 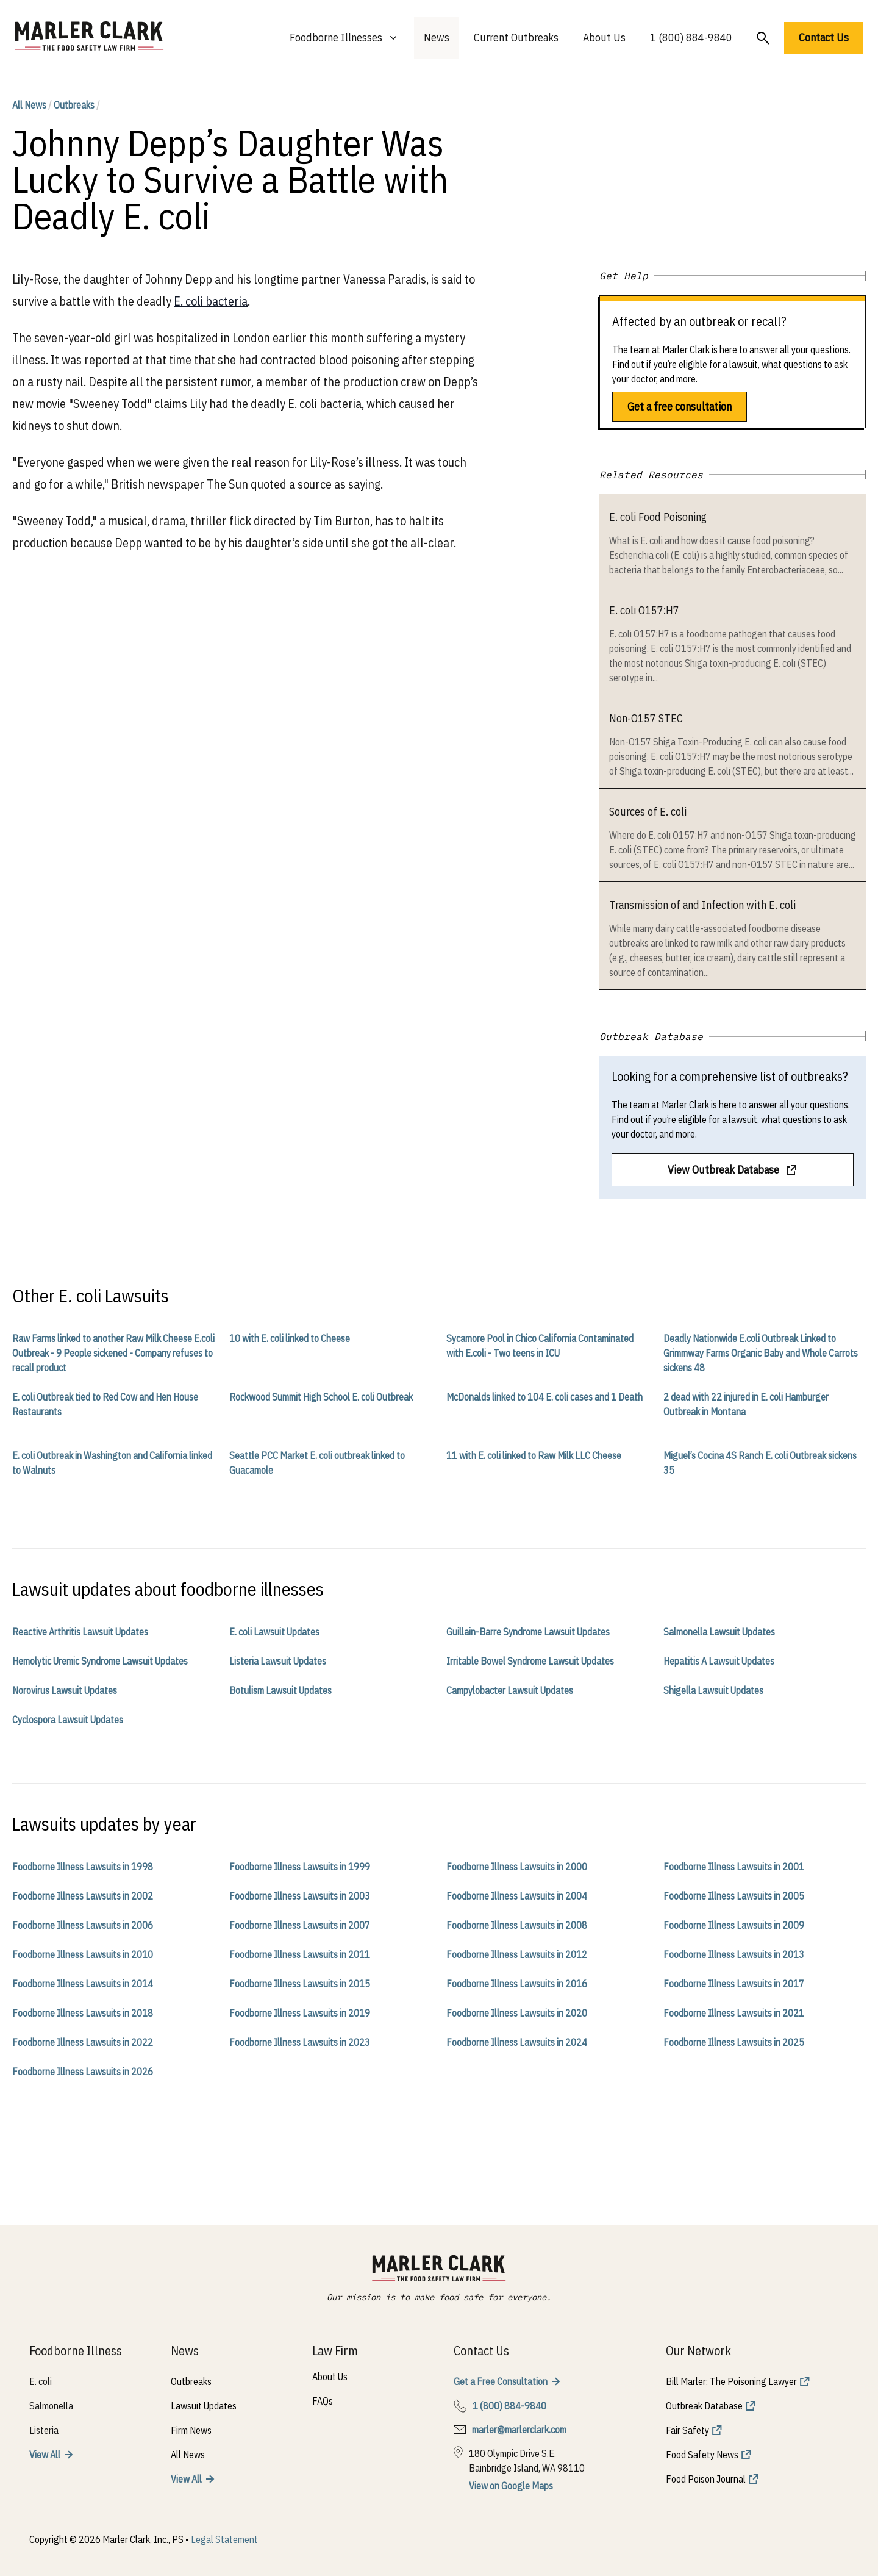 What do you see at coordinates (706, 2479) in the screenshot?
I see `Food Poison Journal` at bounding box center [706, 2479].